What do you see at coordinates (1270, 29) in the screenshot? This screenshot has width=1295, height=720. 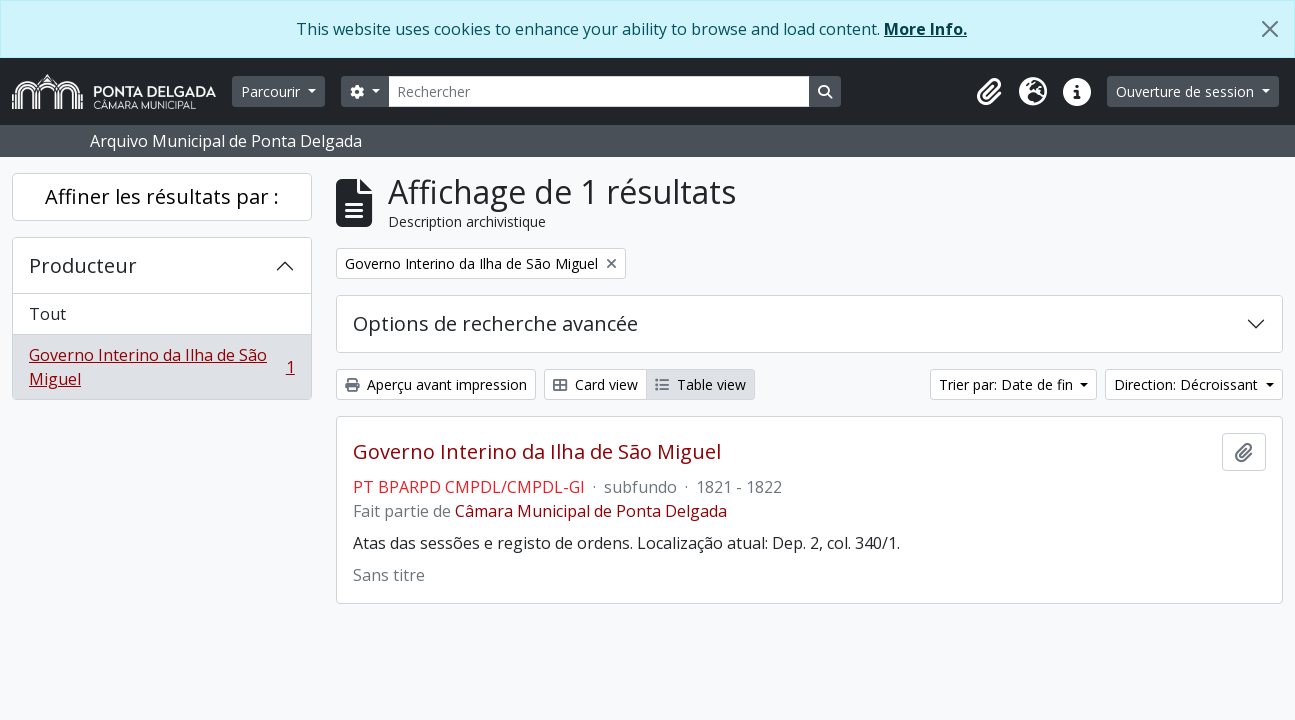 I see `[Fermer]` at bounding box center [1270, 29].